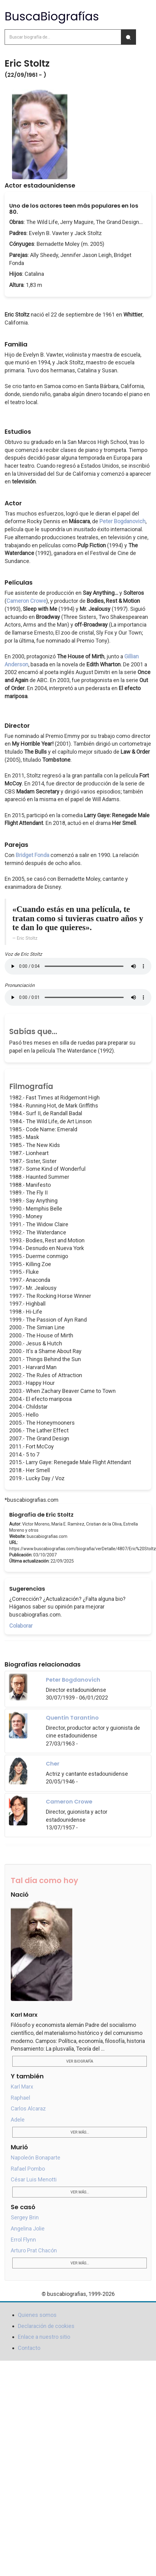 Image resolution: width=156 pixels, height=2576 pixels. I want to click on Ver biografía, so click(79, 2061).